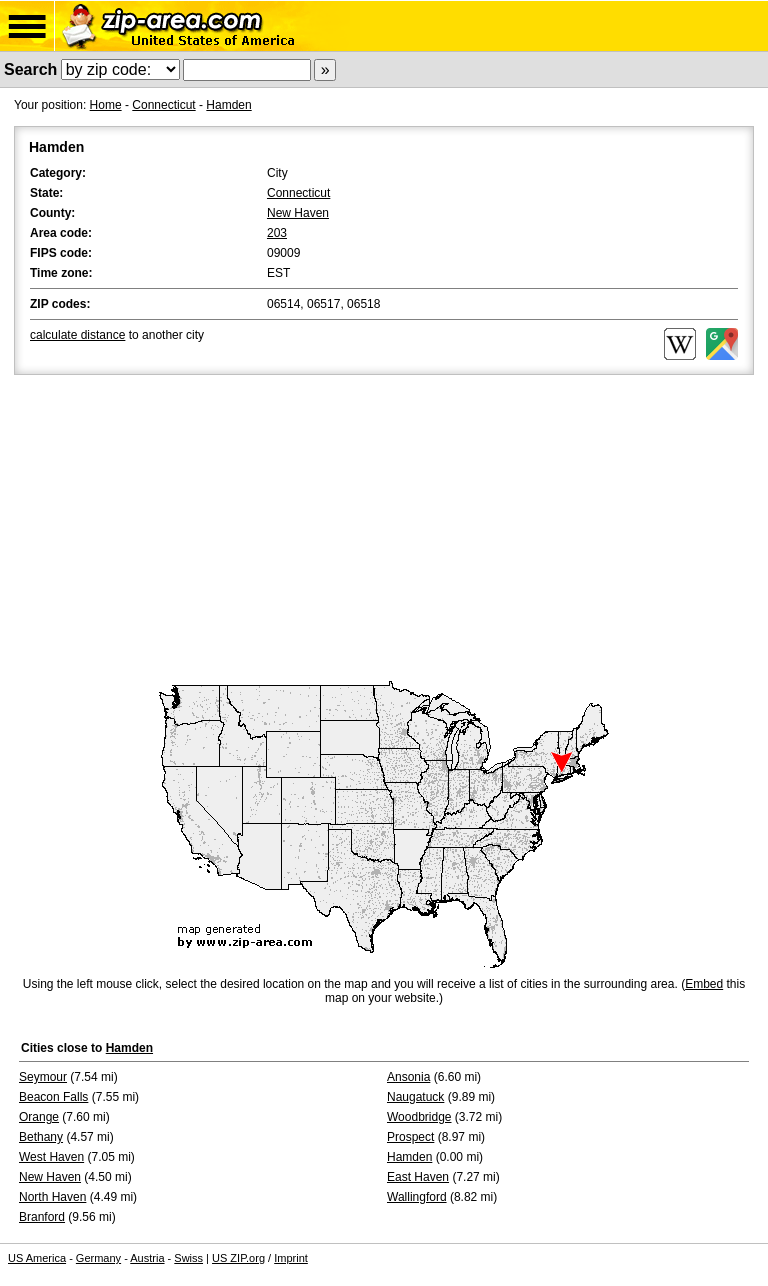  Describe the element at coordinates (228, 105) in the screenshot. I see `Hamden` at that location.